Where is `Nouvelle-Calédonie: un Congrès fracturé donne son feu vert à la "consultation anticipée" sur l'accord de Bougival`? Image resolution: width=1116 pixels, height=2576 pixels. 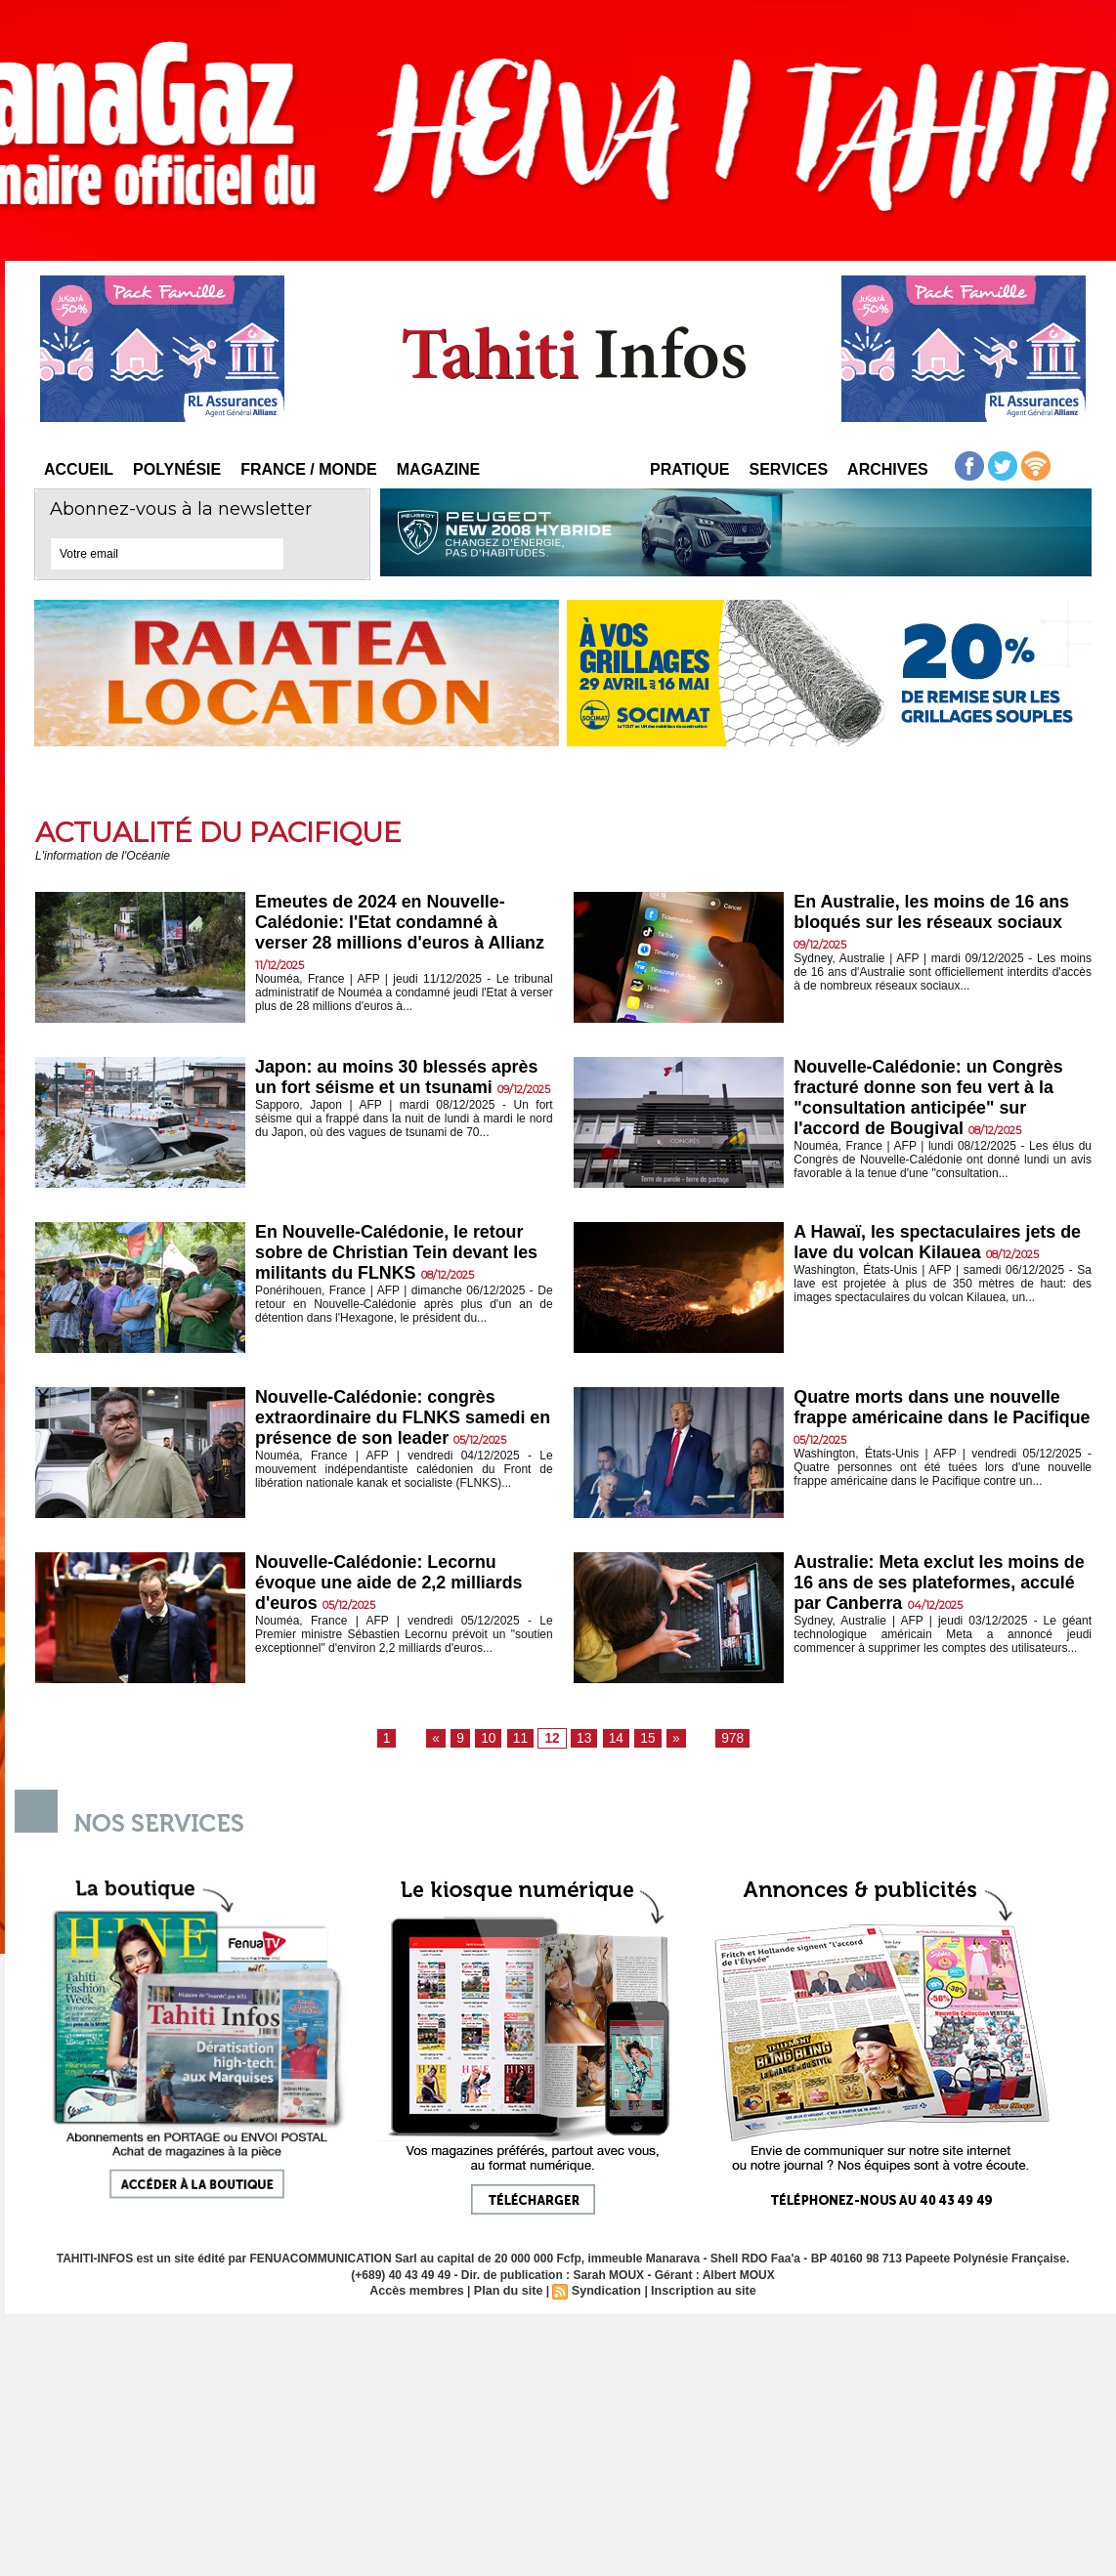
Nouvelle-Calédonie: un Congrès fracturé donne son feu vert à la "consultation anticipée" sur l'accord de Bougival is located at coordinates (937, 1099).